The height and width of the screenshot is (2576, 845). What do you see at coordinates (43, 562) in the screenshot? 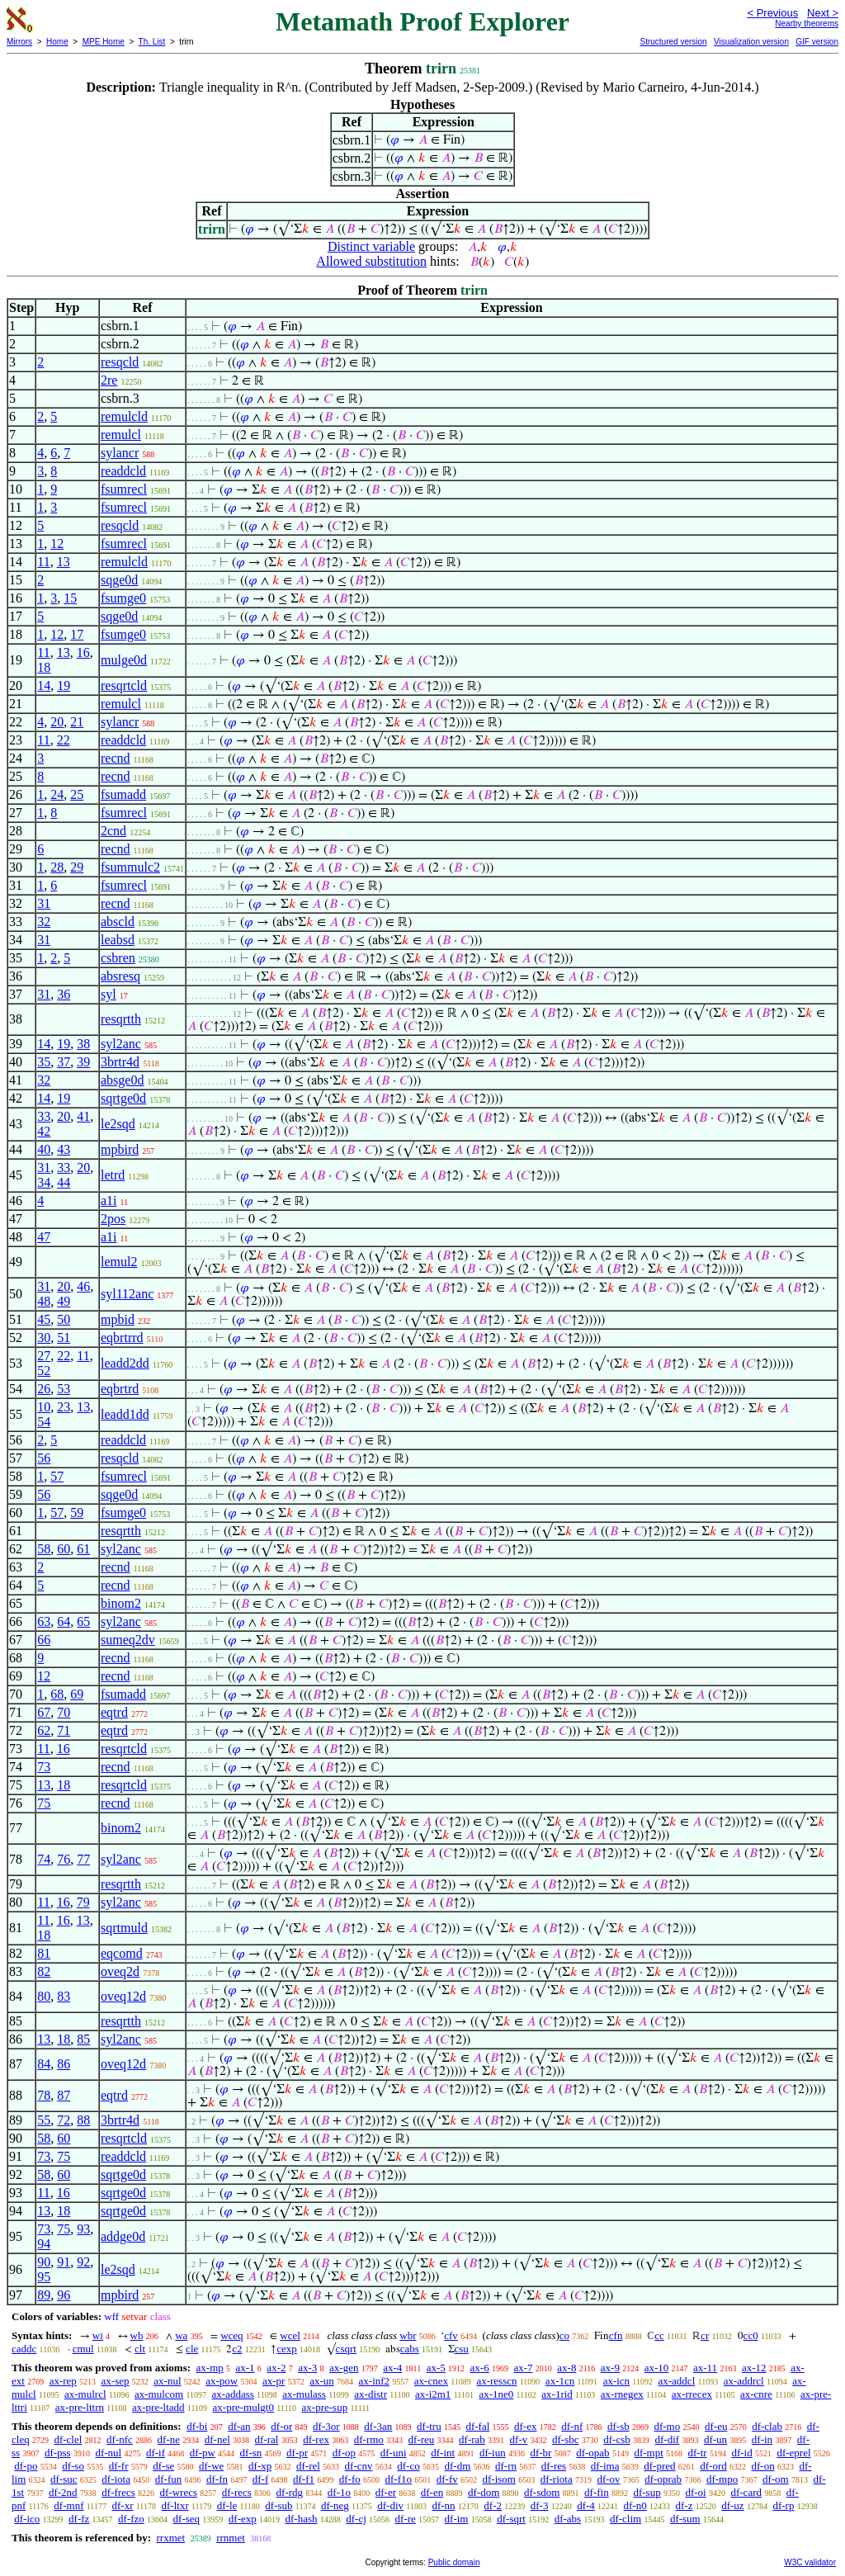
I see `11` at bounding box center [43, 562].